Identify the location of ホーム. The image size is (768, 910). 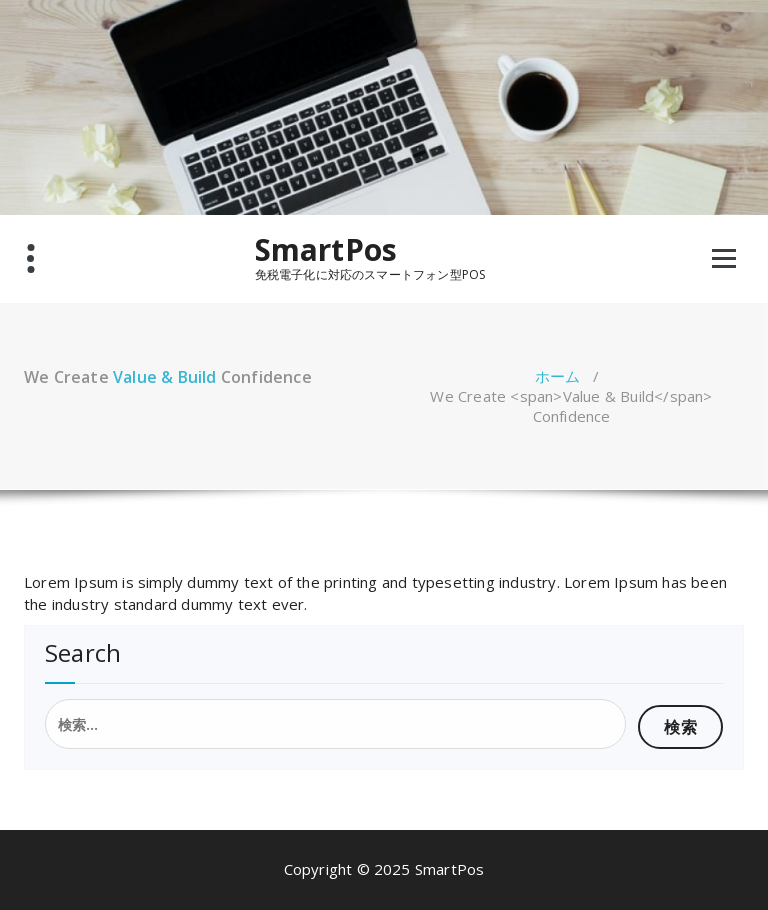
(558, 376).